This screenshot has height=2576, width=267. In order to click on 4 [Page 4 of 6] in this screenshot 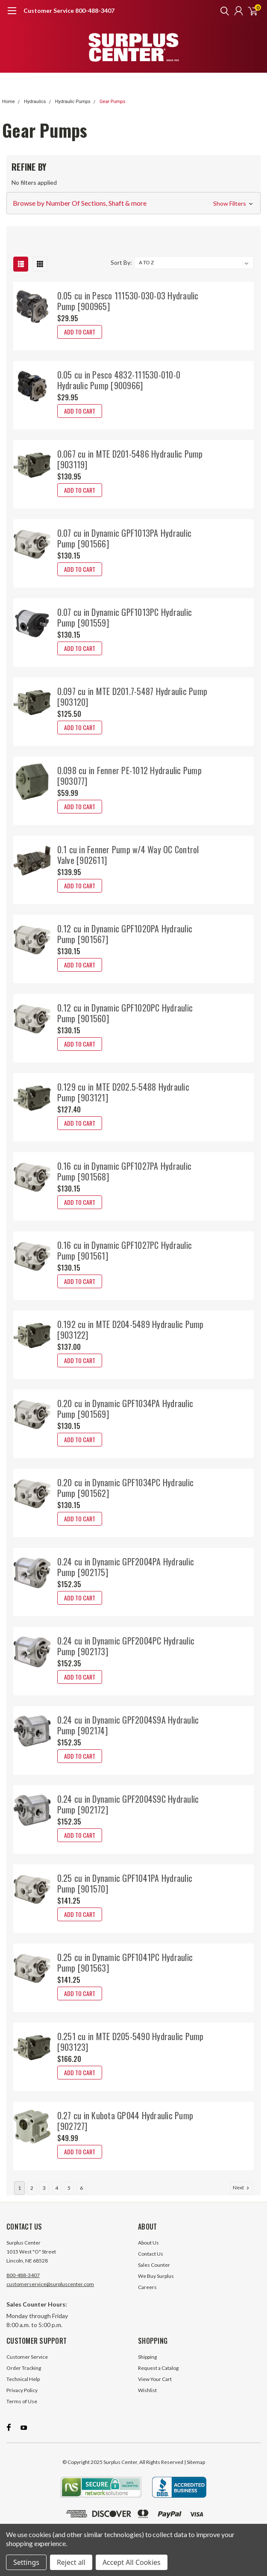, I will do `click(56, 2200)`.